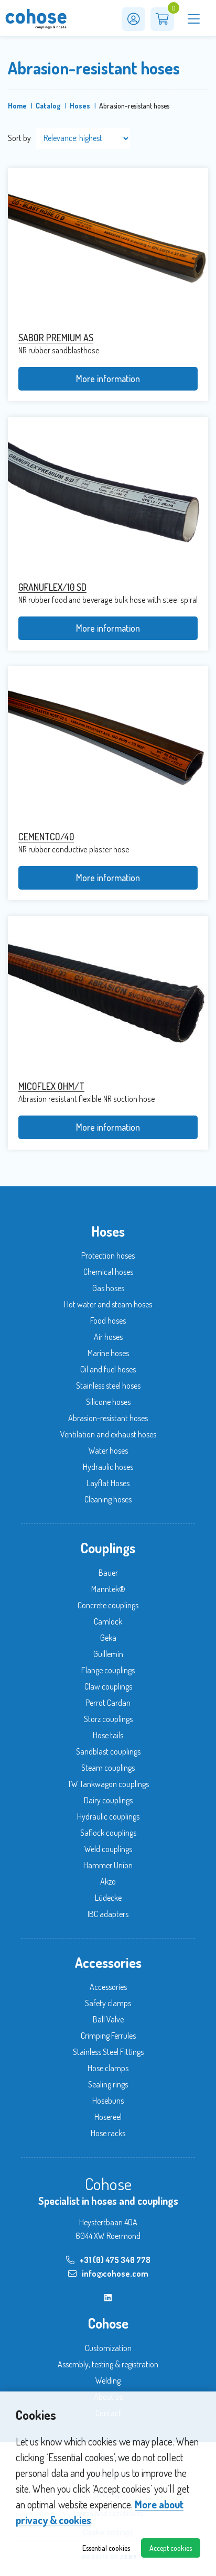  I want to click on GRANUFLEX/10 SD, so click(52, 587).